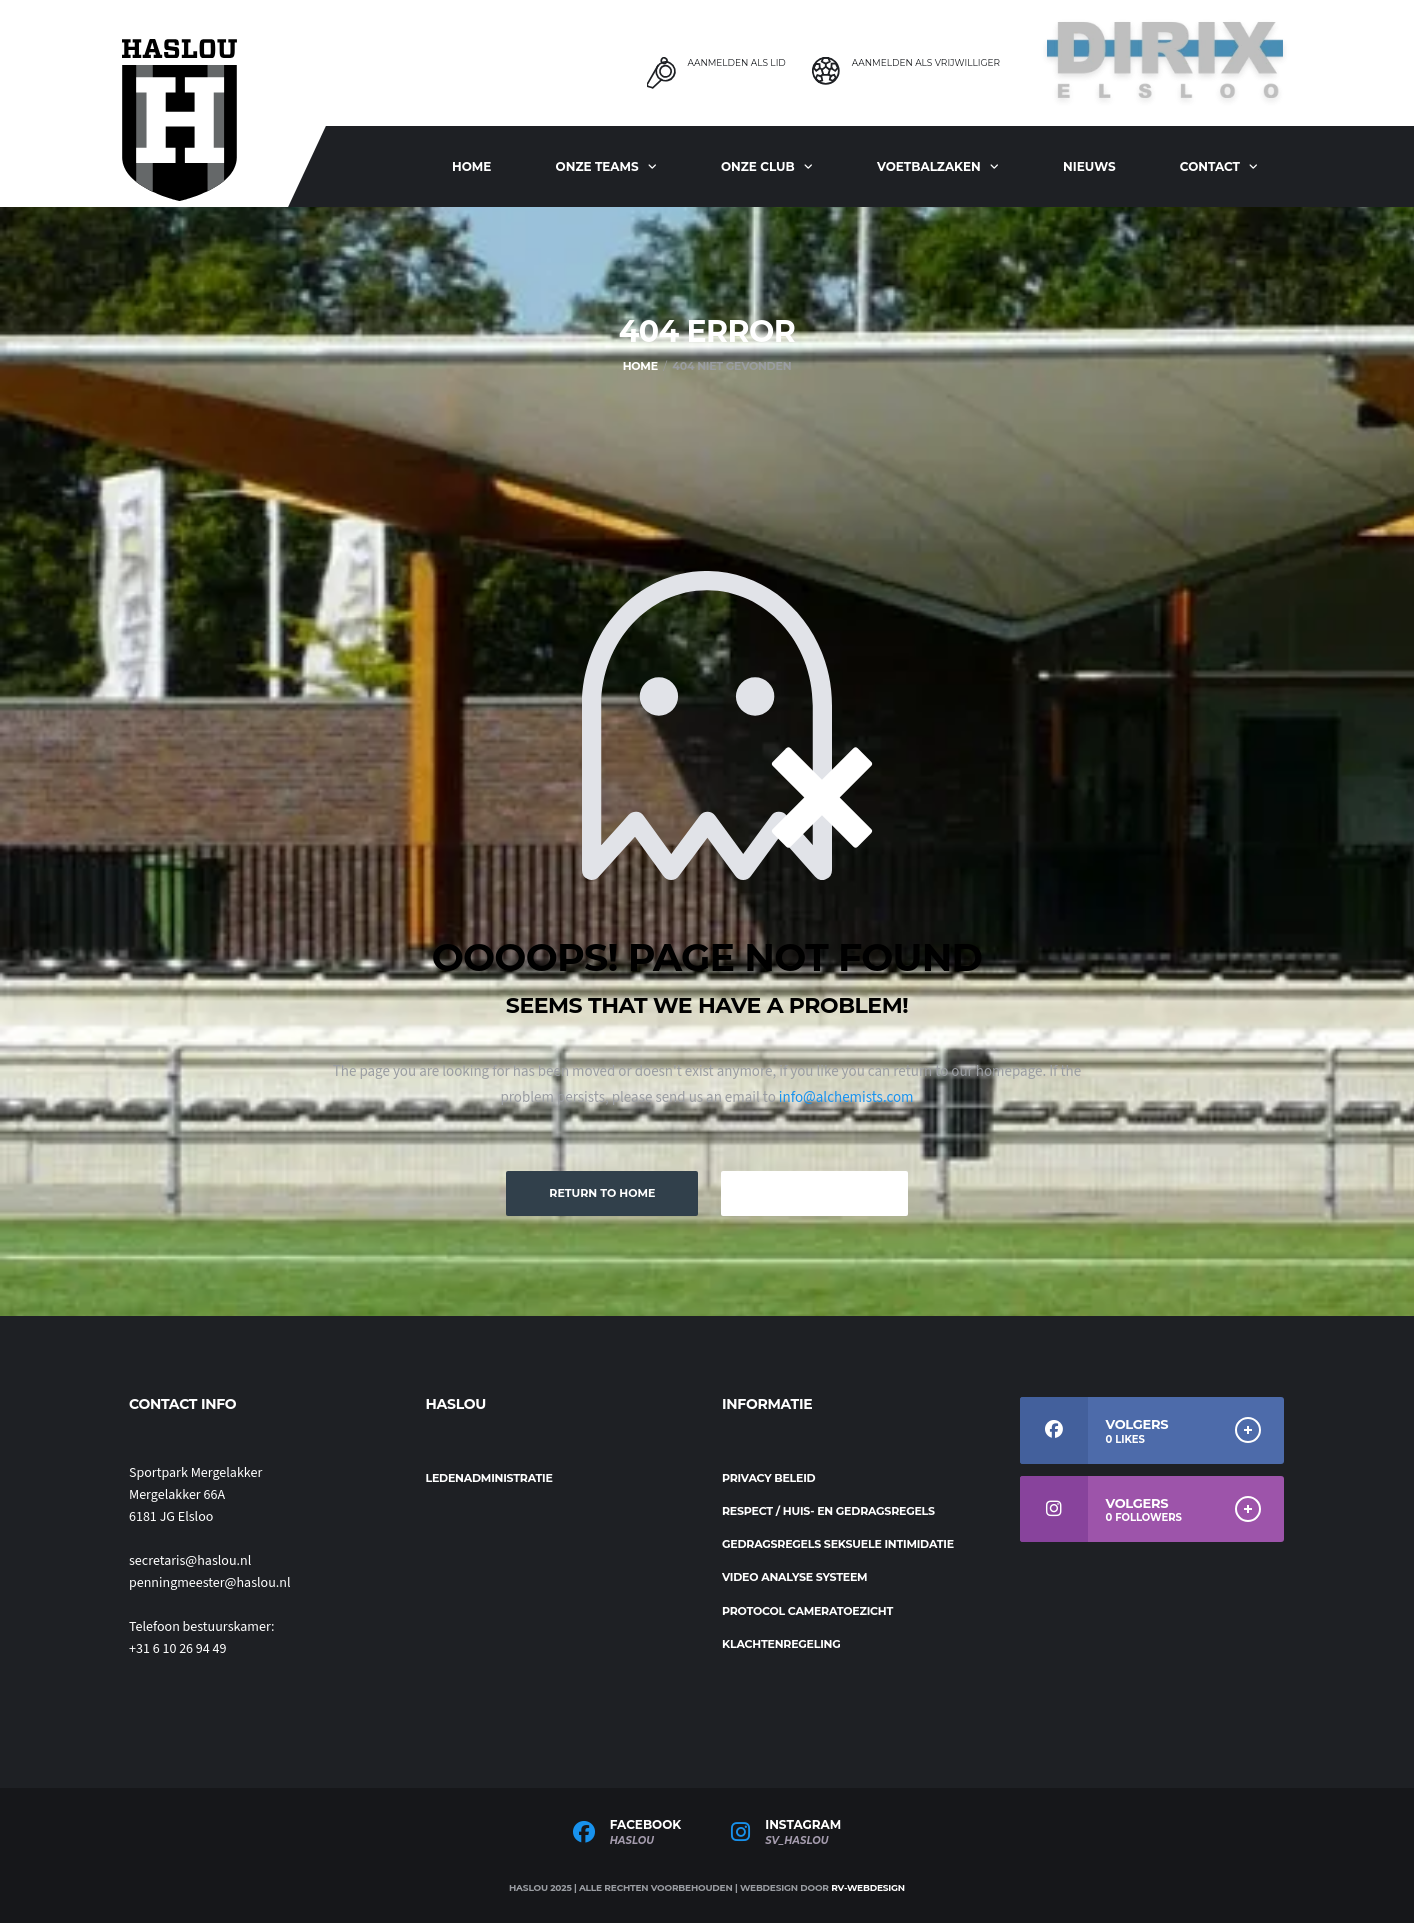 The width and height of the screenshot is (1414, 1923). I want to click on Protocol cameratoezicht, so click(807, 1611).